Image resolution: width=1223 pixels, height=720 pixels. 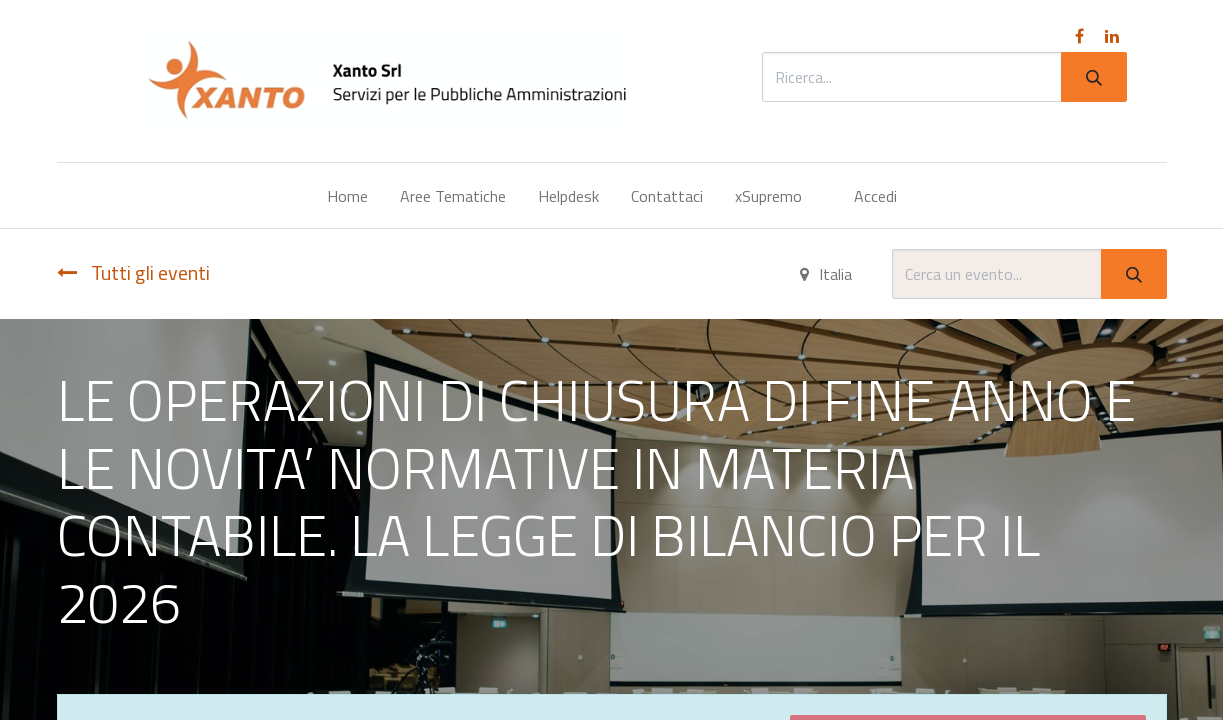 I want to click on Accedi, so click(x=875, y=196).